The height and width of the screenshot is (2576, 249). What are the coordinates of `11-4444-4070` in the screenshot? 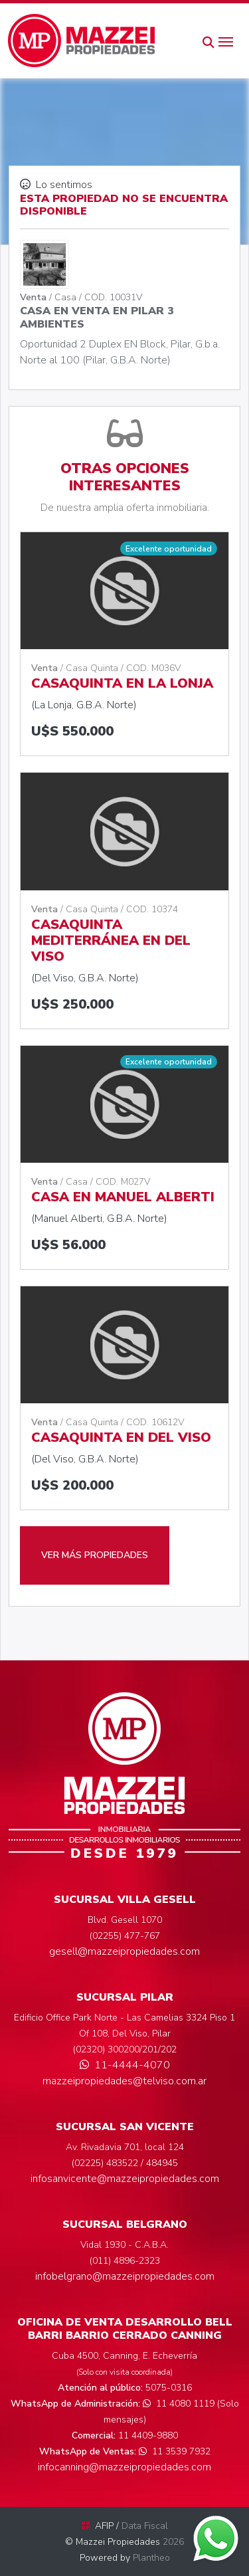 It's located at (125, 2065).